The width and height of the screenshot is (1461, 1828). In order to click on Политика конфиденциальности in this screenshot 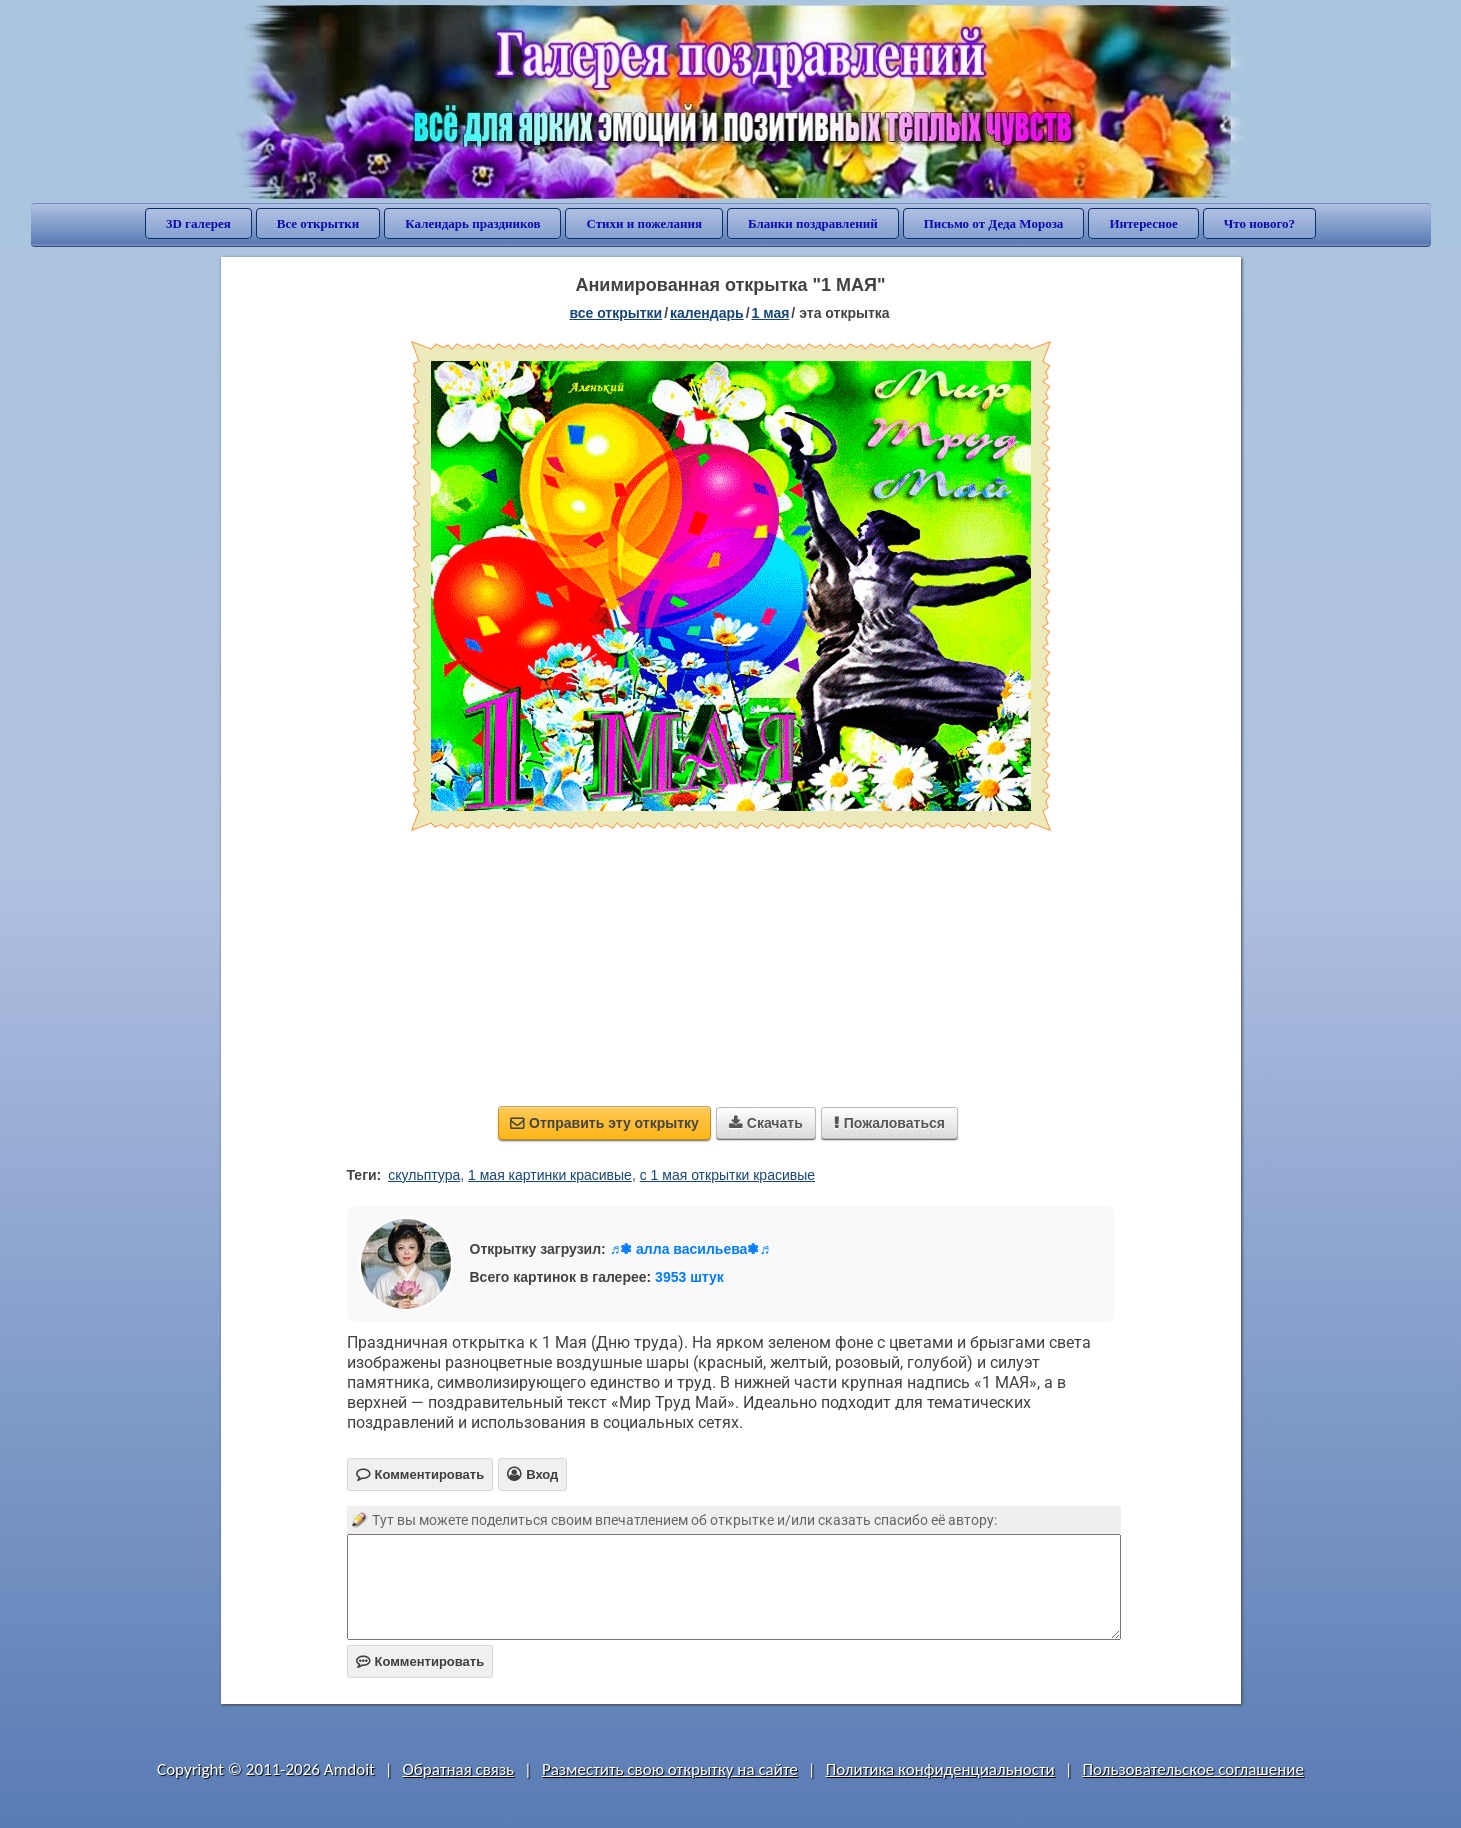, I will do `click(940, 1769)`.